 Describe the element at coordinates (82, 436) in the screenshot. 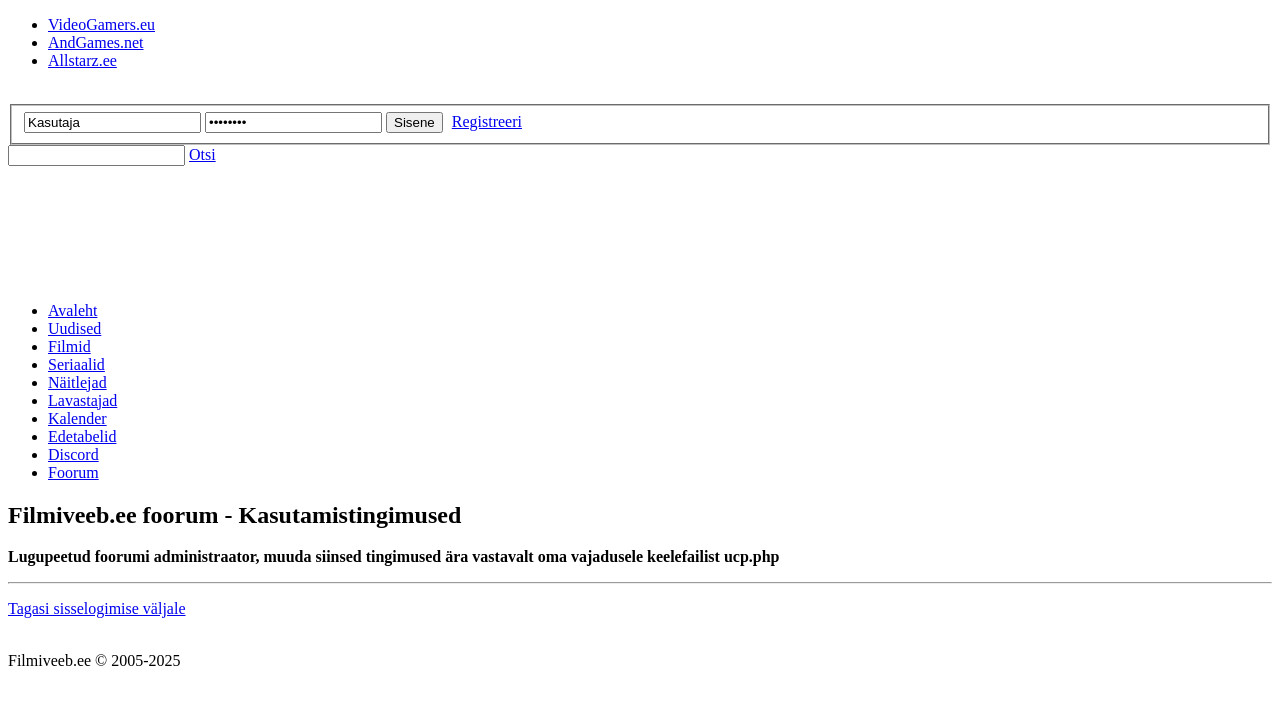

I see `Edetabelid` at that location.